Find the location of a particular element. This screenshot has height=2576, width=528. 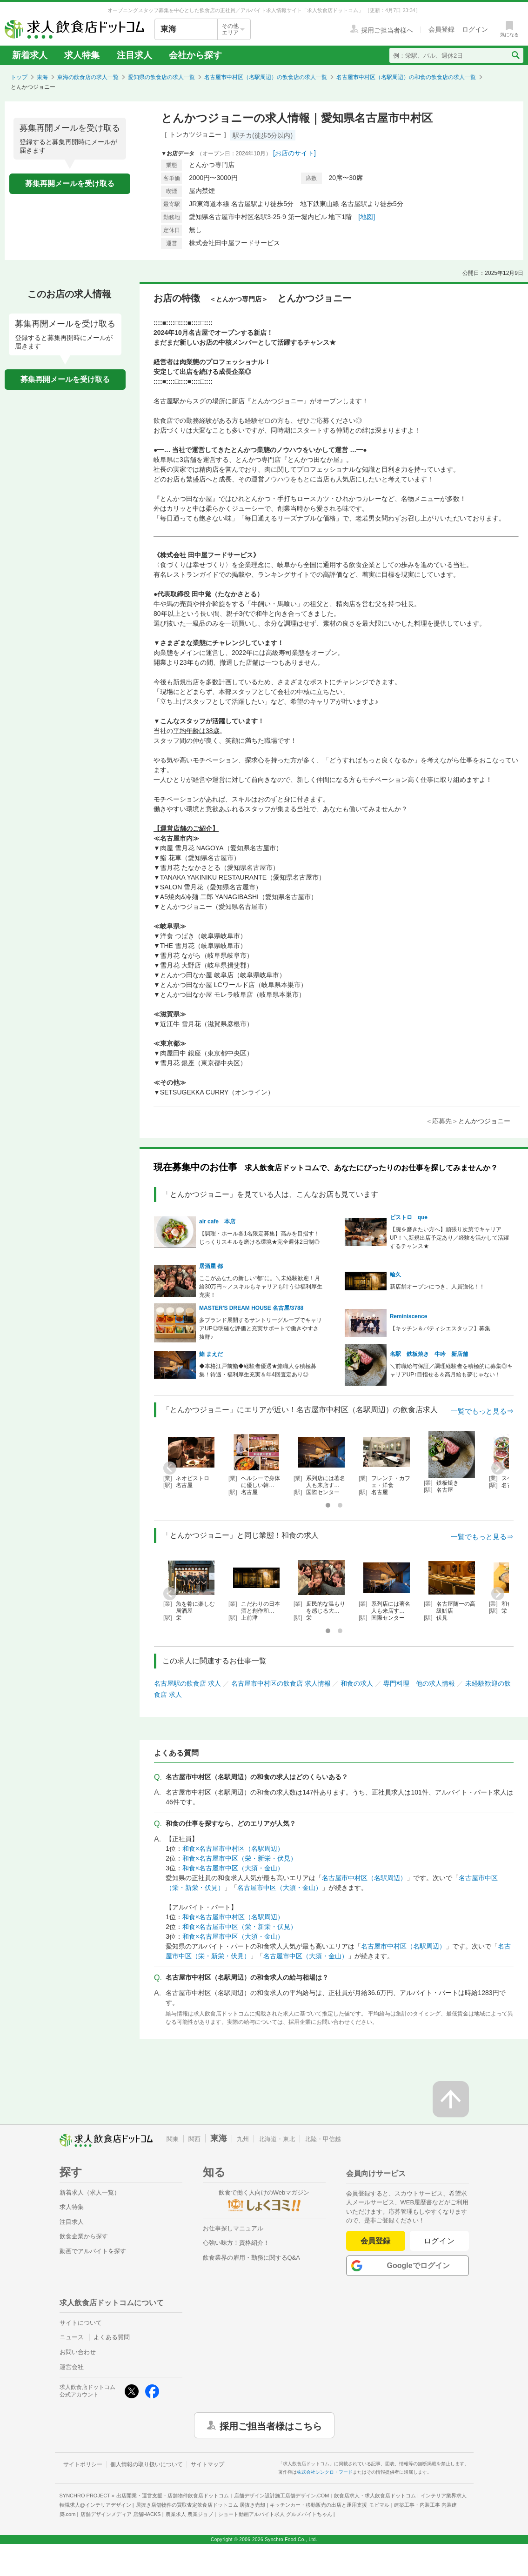

和食の求人 is located at coordinates (357, 1683).